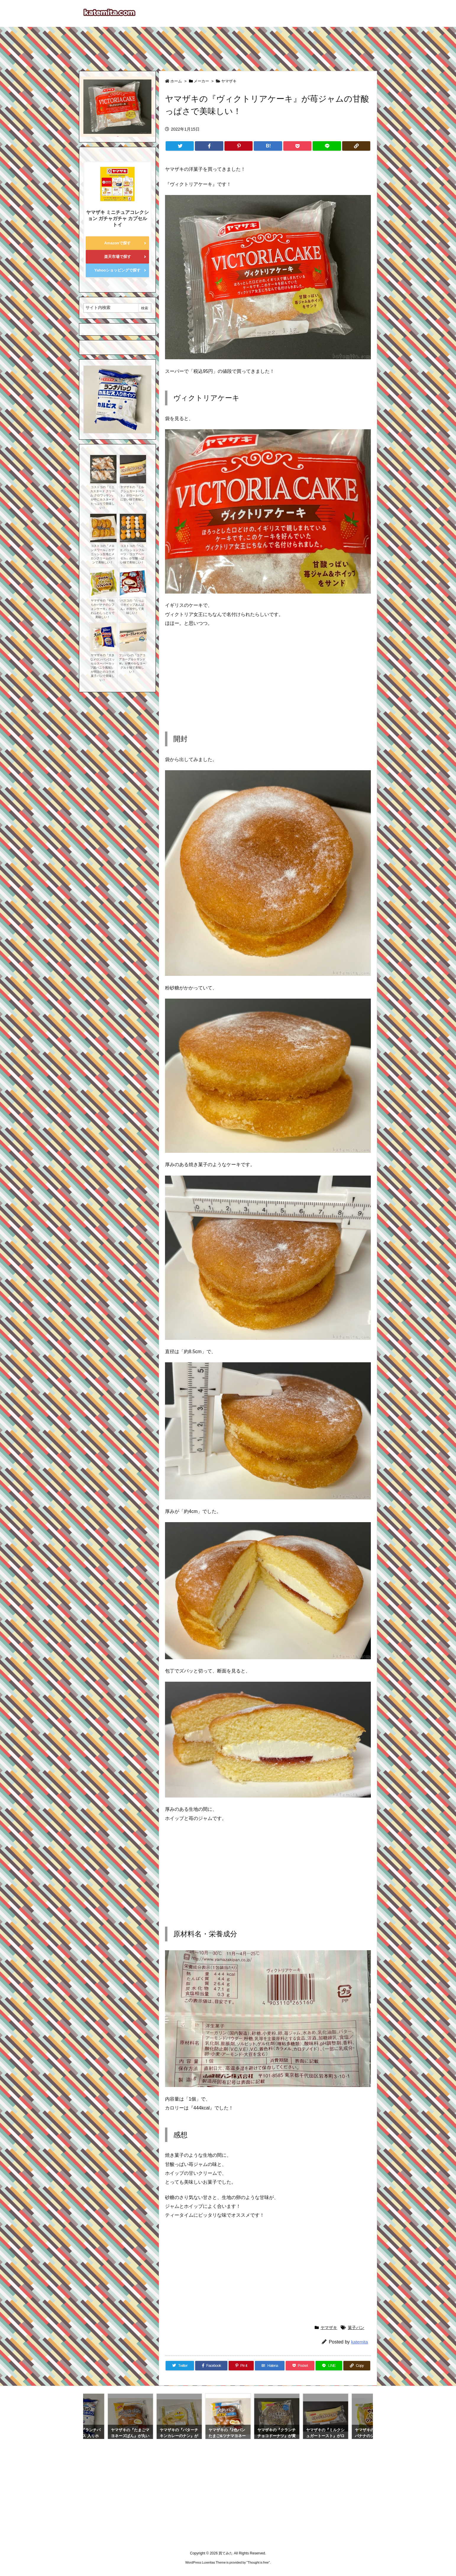  I want to click on フジパンの『コアコアヨーグルトサンドＷ』が爽やかなヨーグルト味で美味しい！, so click(132, 663).